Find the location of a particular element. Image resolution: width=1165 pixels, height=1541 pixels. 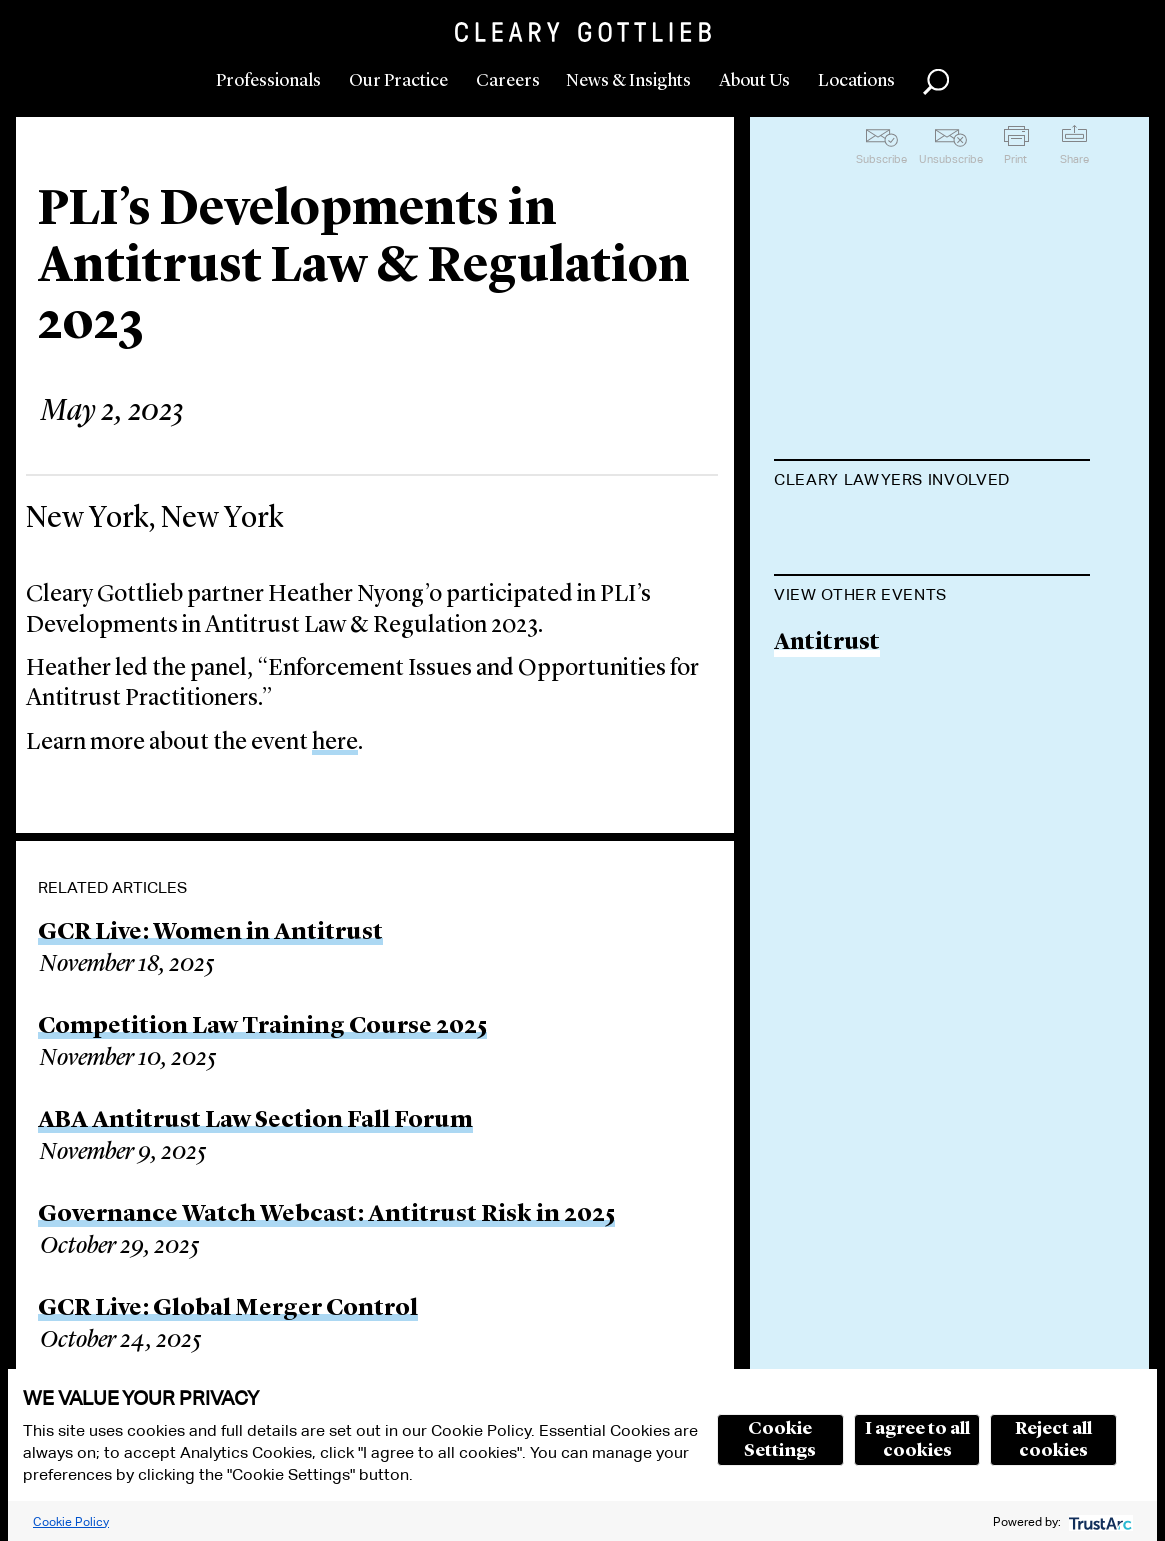

GCR Live: Women in Antitrust is located at coordinates (210, 933).